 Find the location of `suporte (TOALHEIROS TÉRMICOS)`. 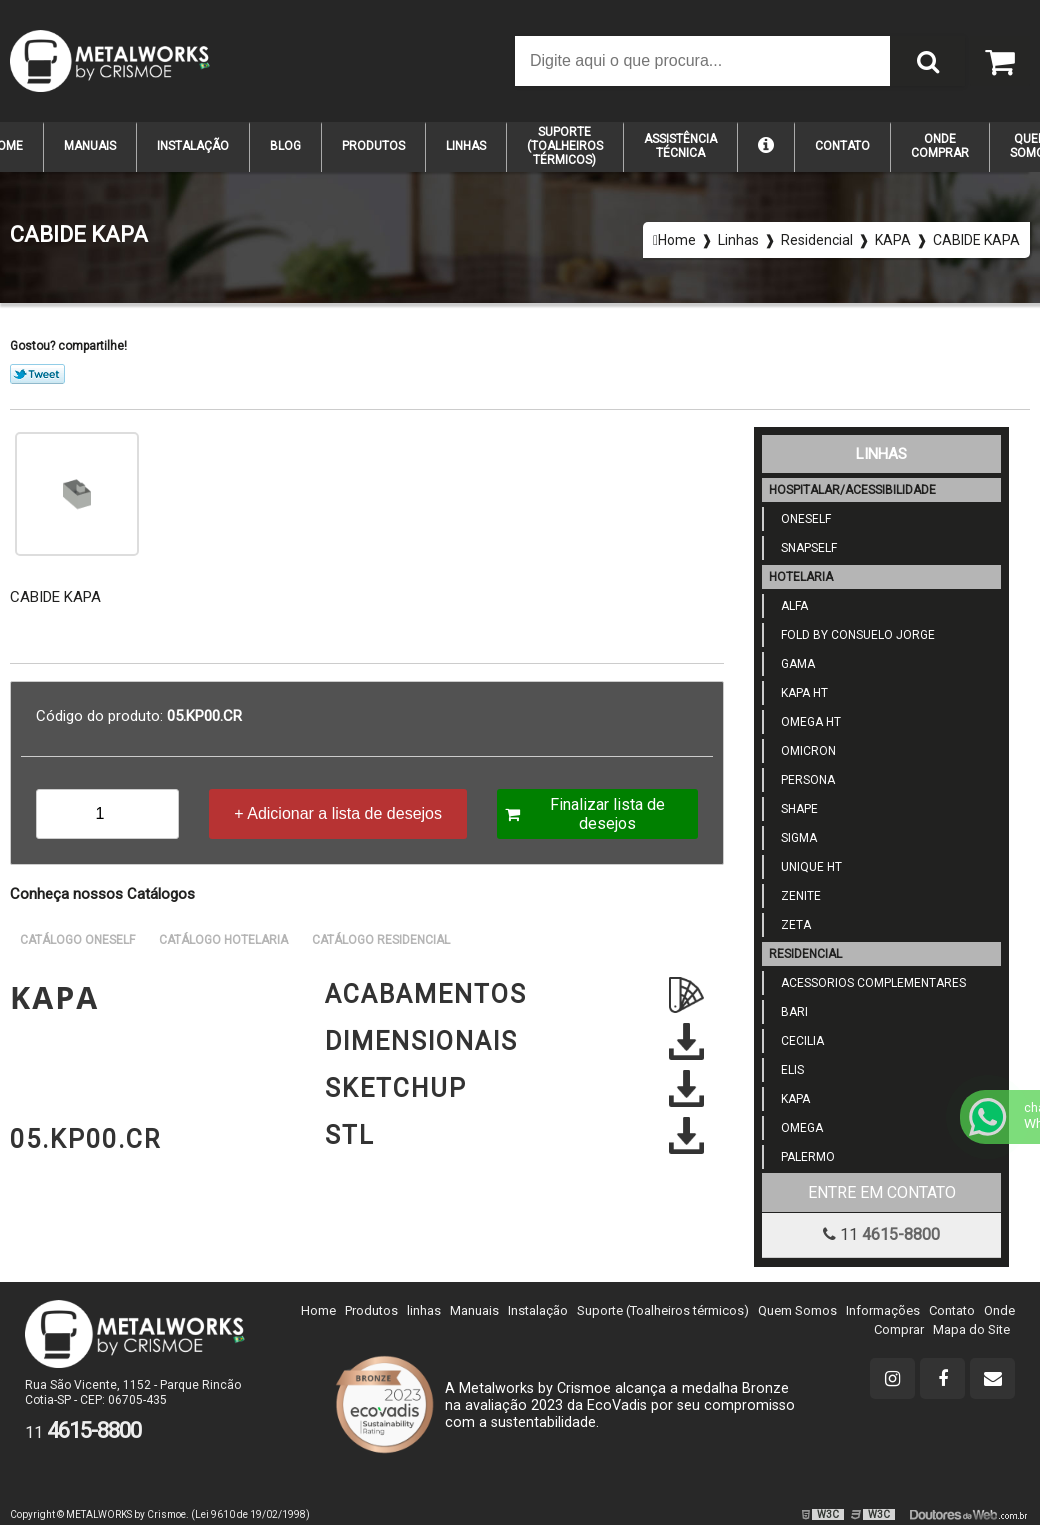

suporte (TOALHEIROS TÉRMICOS) is located at coordinates (565, 146).